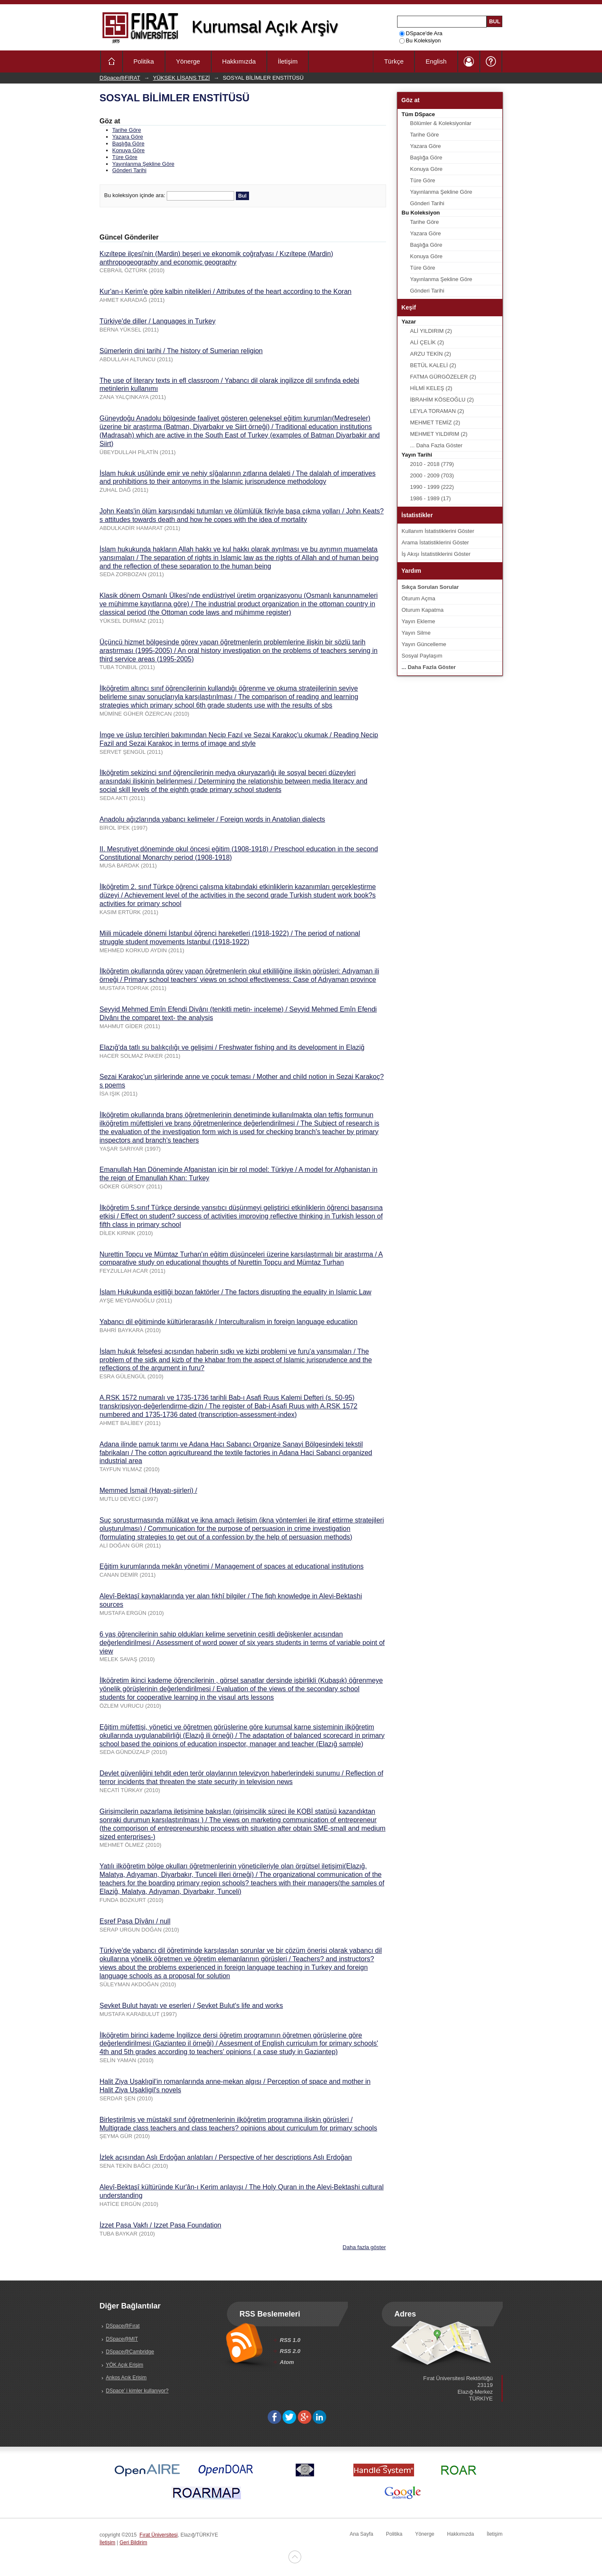 The image size is (602, 2576). I want to click on İletişim, so click(288, 61).